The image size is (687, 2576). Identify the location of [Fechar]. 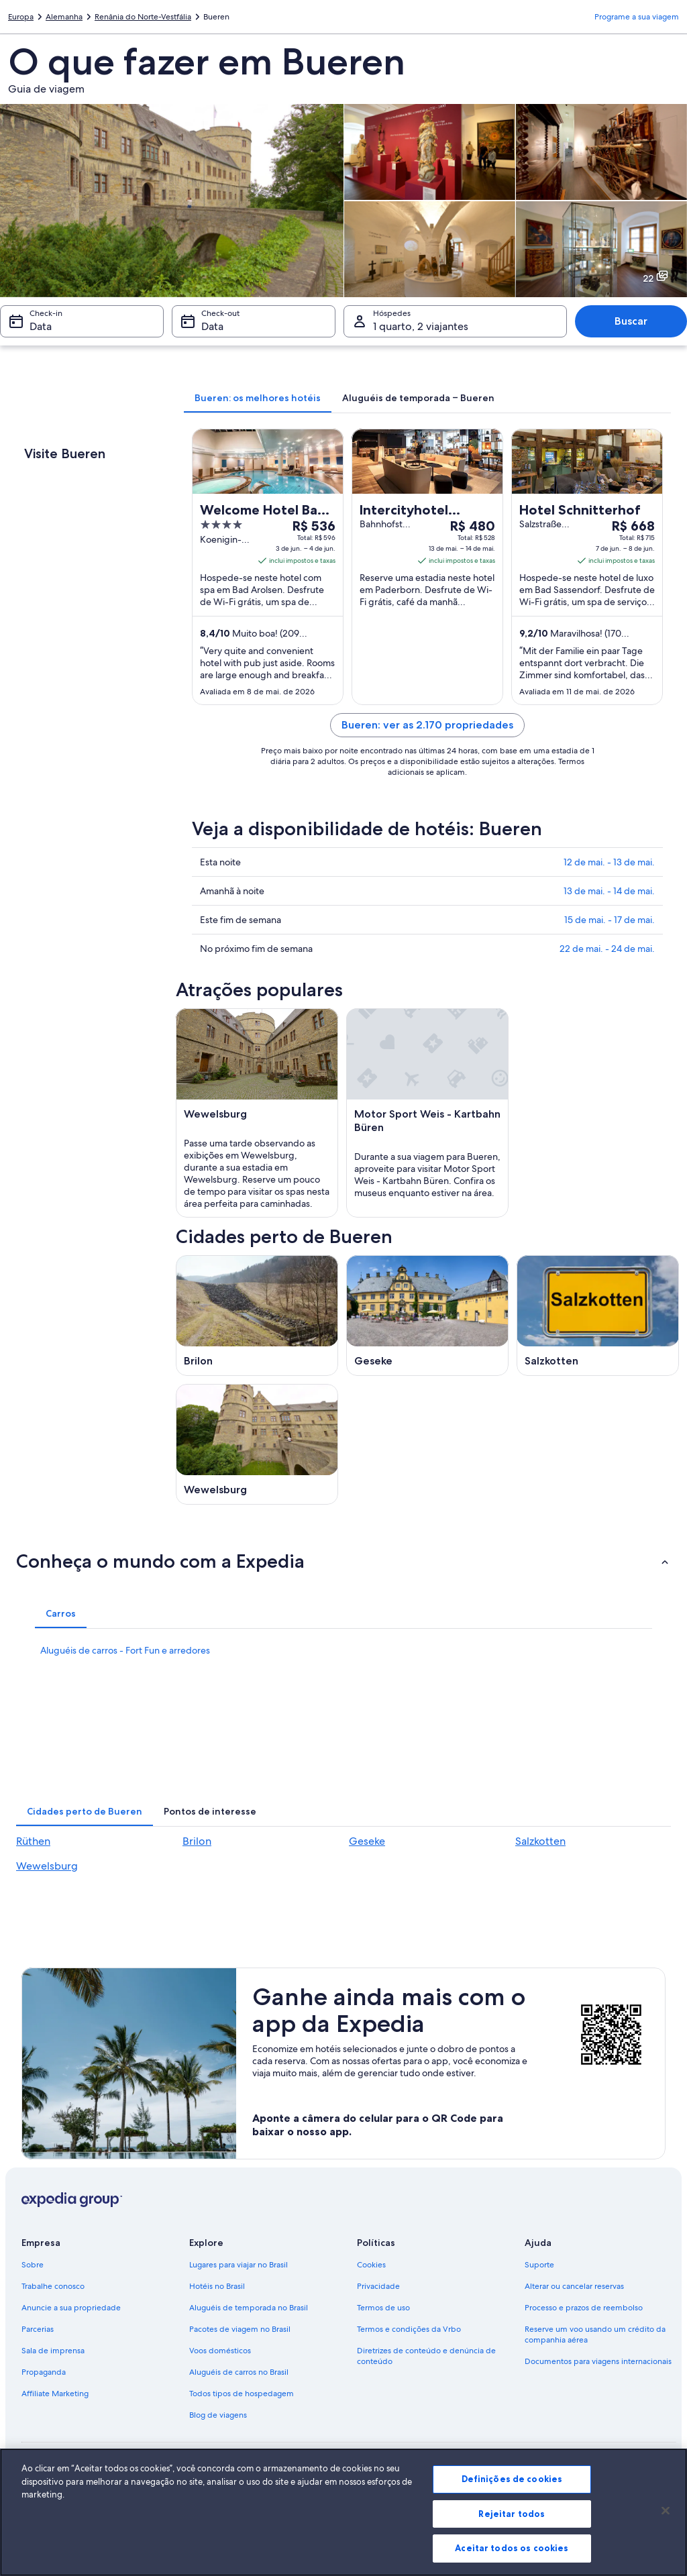
(665, 2511).